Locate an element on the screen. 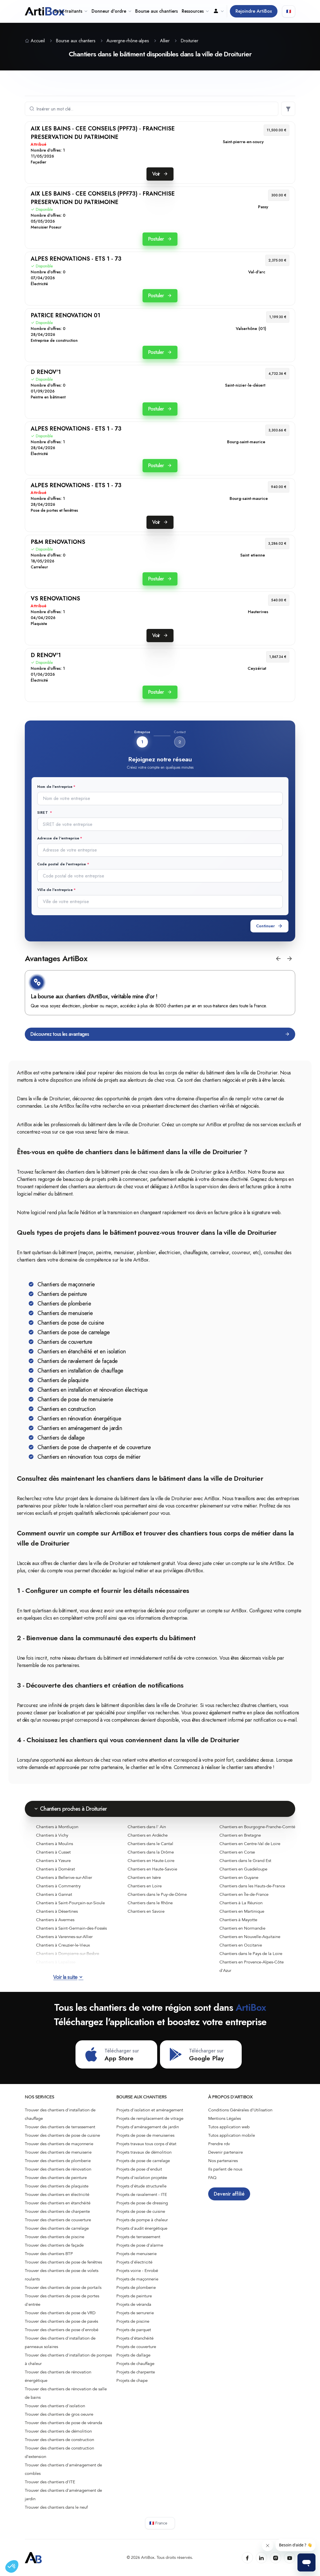  Trouver des chantiers de pose de volets roulants is located at coordinates (61, 2275).